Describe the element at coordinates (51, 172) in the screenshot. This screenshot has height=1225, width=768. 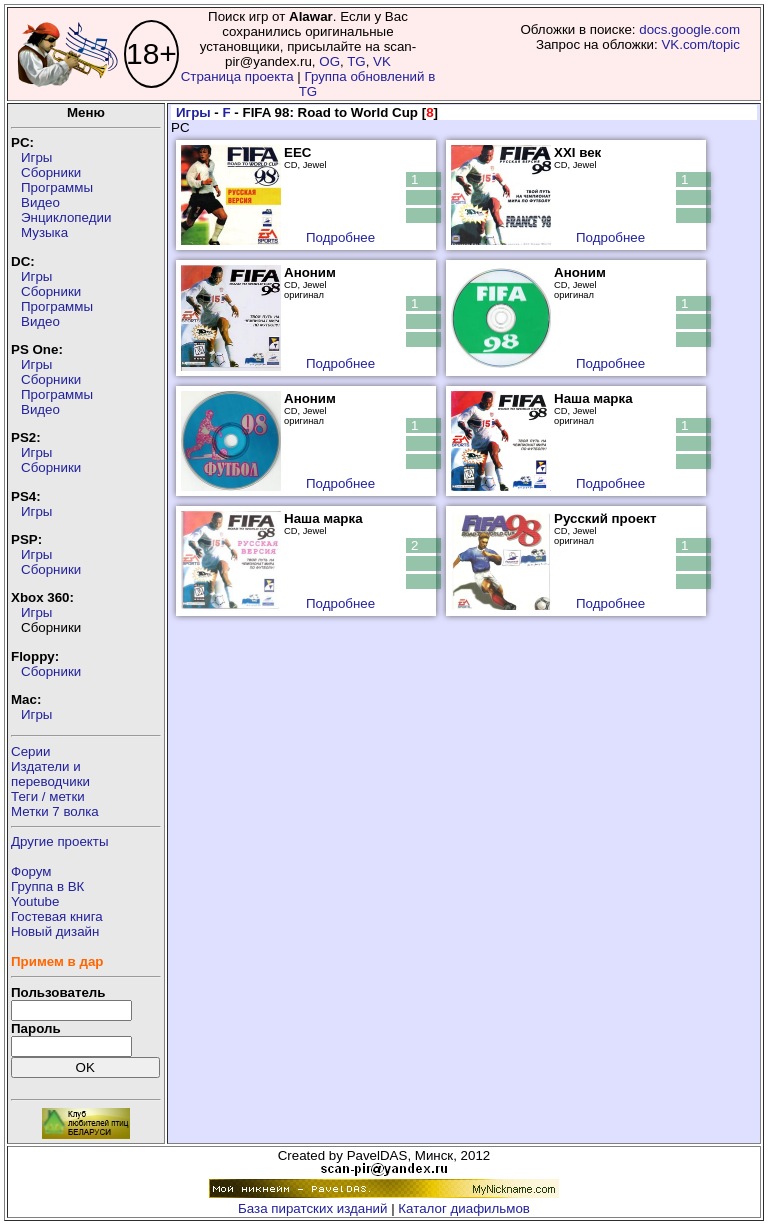
I see `Сборники` at that location.